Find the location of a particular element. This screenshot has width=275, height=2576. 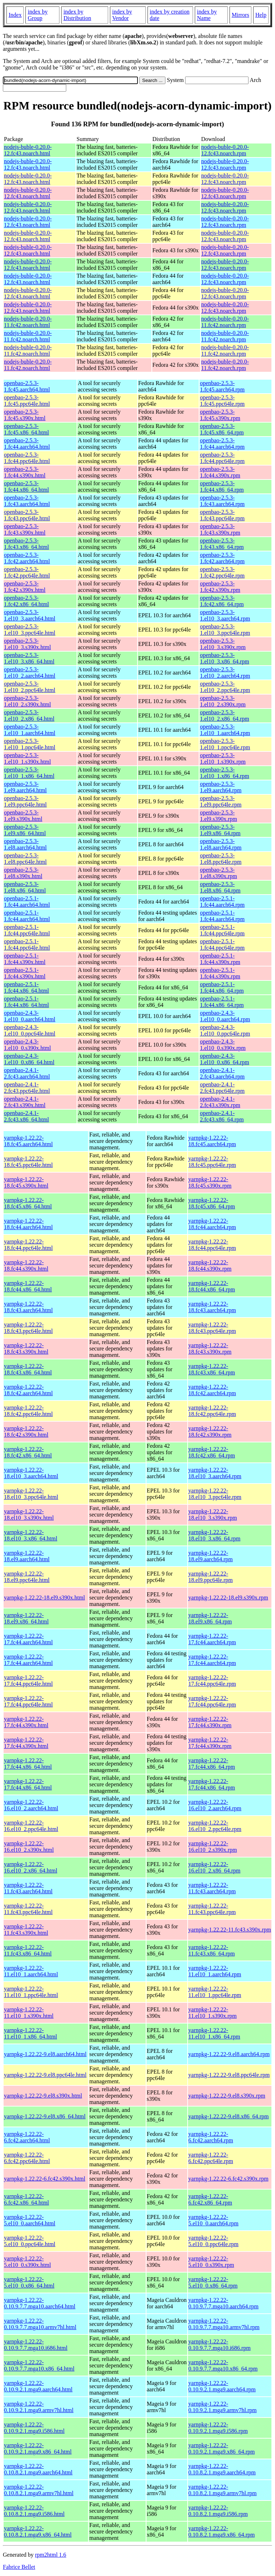

yarnpkg-1.22.22-11.el10_1.aarch64.html is located at coordinates (31, 1971).